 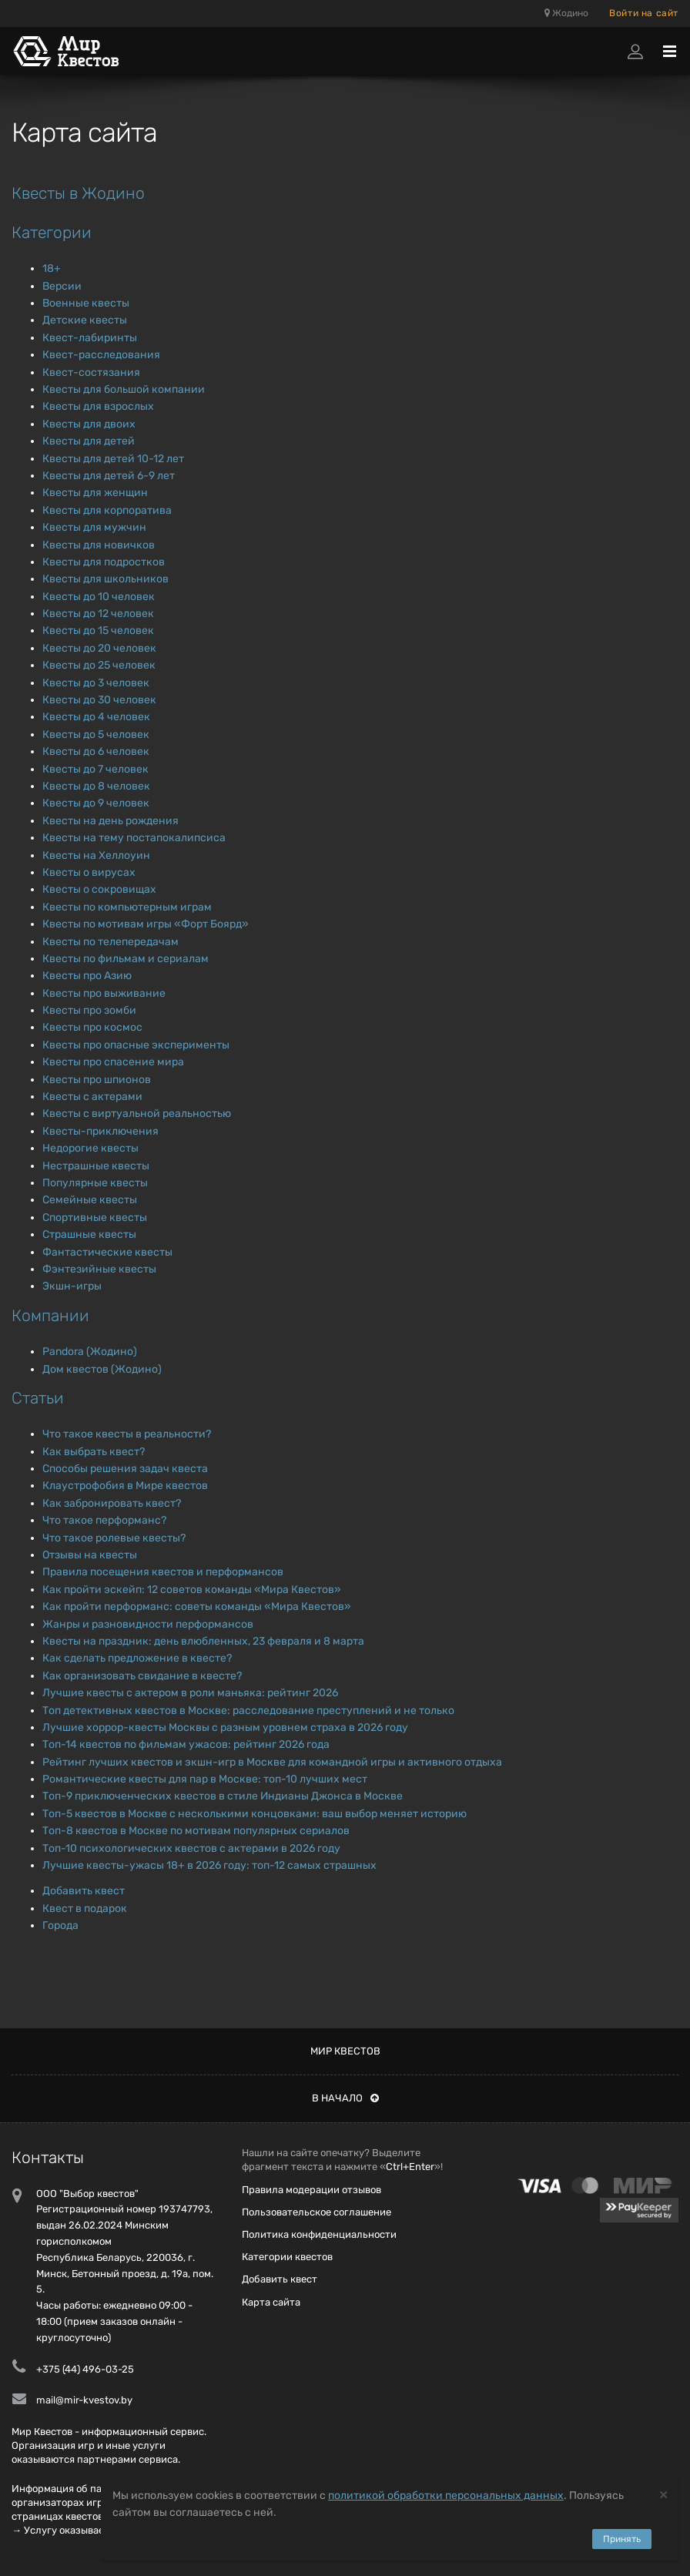 What do you see at coordinates (162, 1571) in the screenshot?
I see `Правила посещения квестов и перформансов` at bounding box center [162, 1571].